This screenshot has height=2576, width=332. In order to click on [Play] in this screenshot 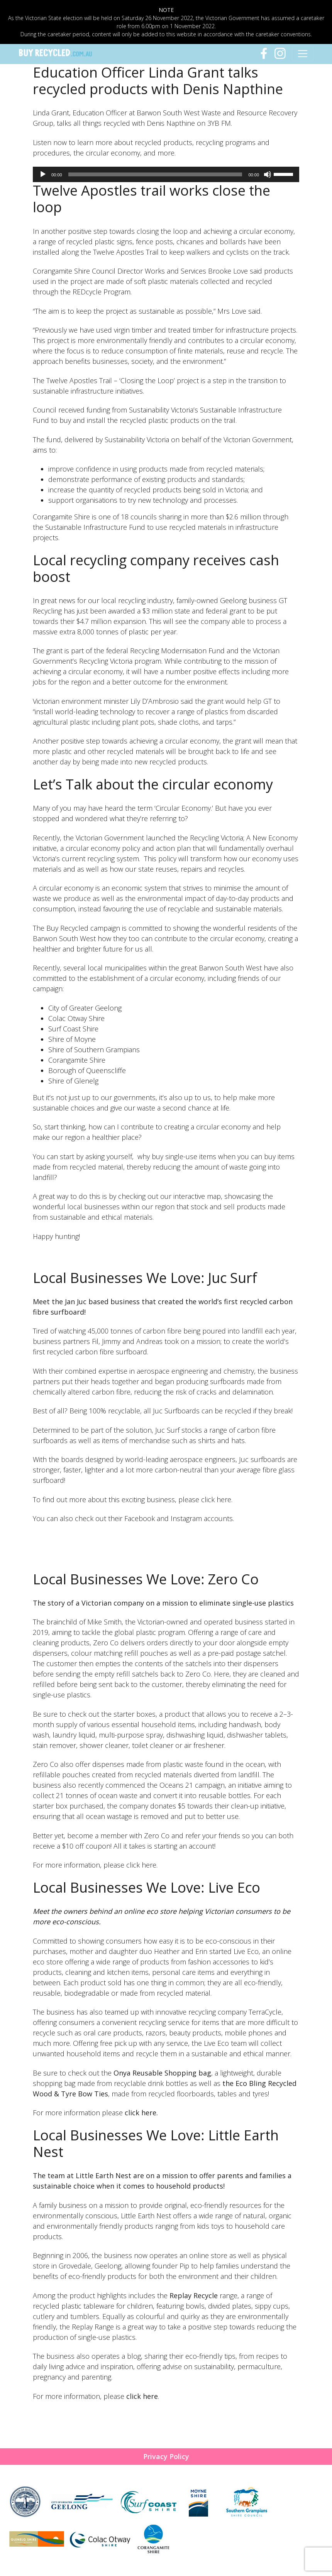, I will do `click(43, 174)`.